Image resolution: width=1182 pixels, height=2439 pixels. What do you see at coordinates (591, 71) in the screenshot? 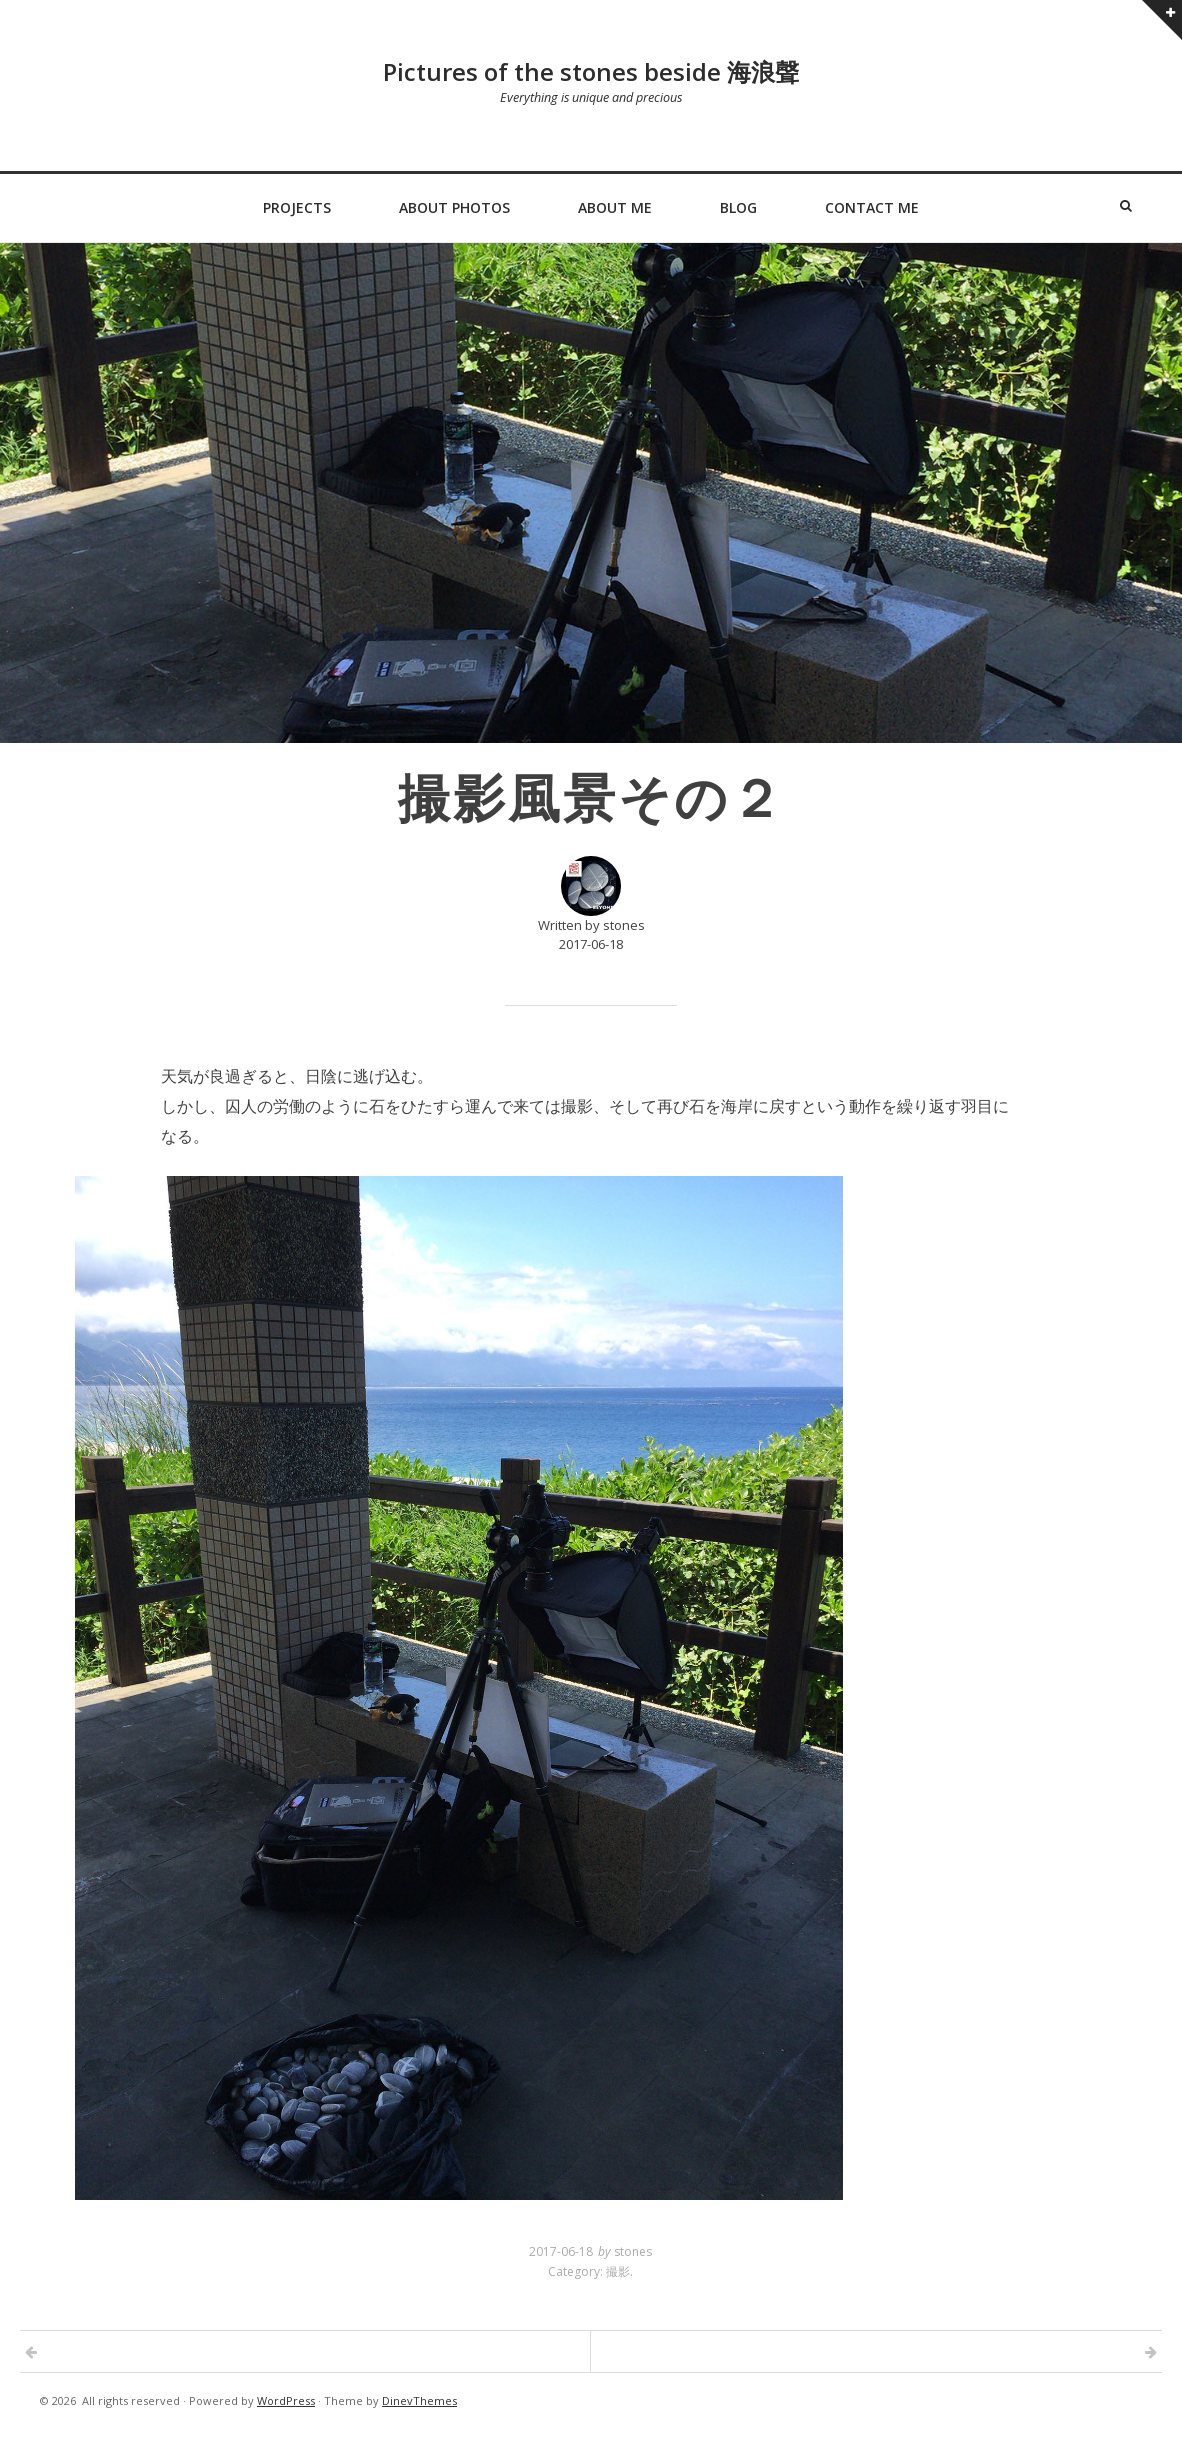
I see `Pictures of the stones beside 海浪聲` at bounding box center [591, 71].